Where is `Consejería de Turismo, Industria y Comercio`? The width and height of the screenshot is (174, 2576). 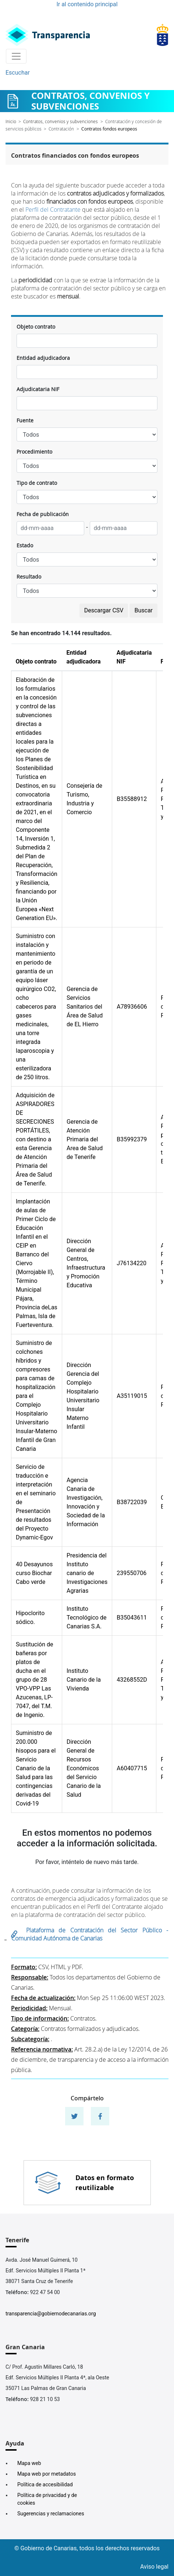
Consejería de Turismo, Industria y Comercio is located at coordinates (84, 799).